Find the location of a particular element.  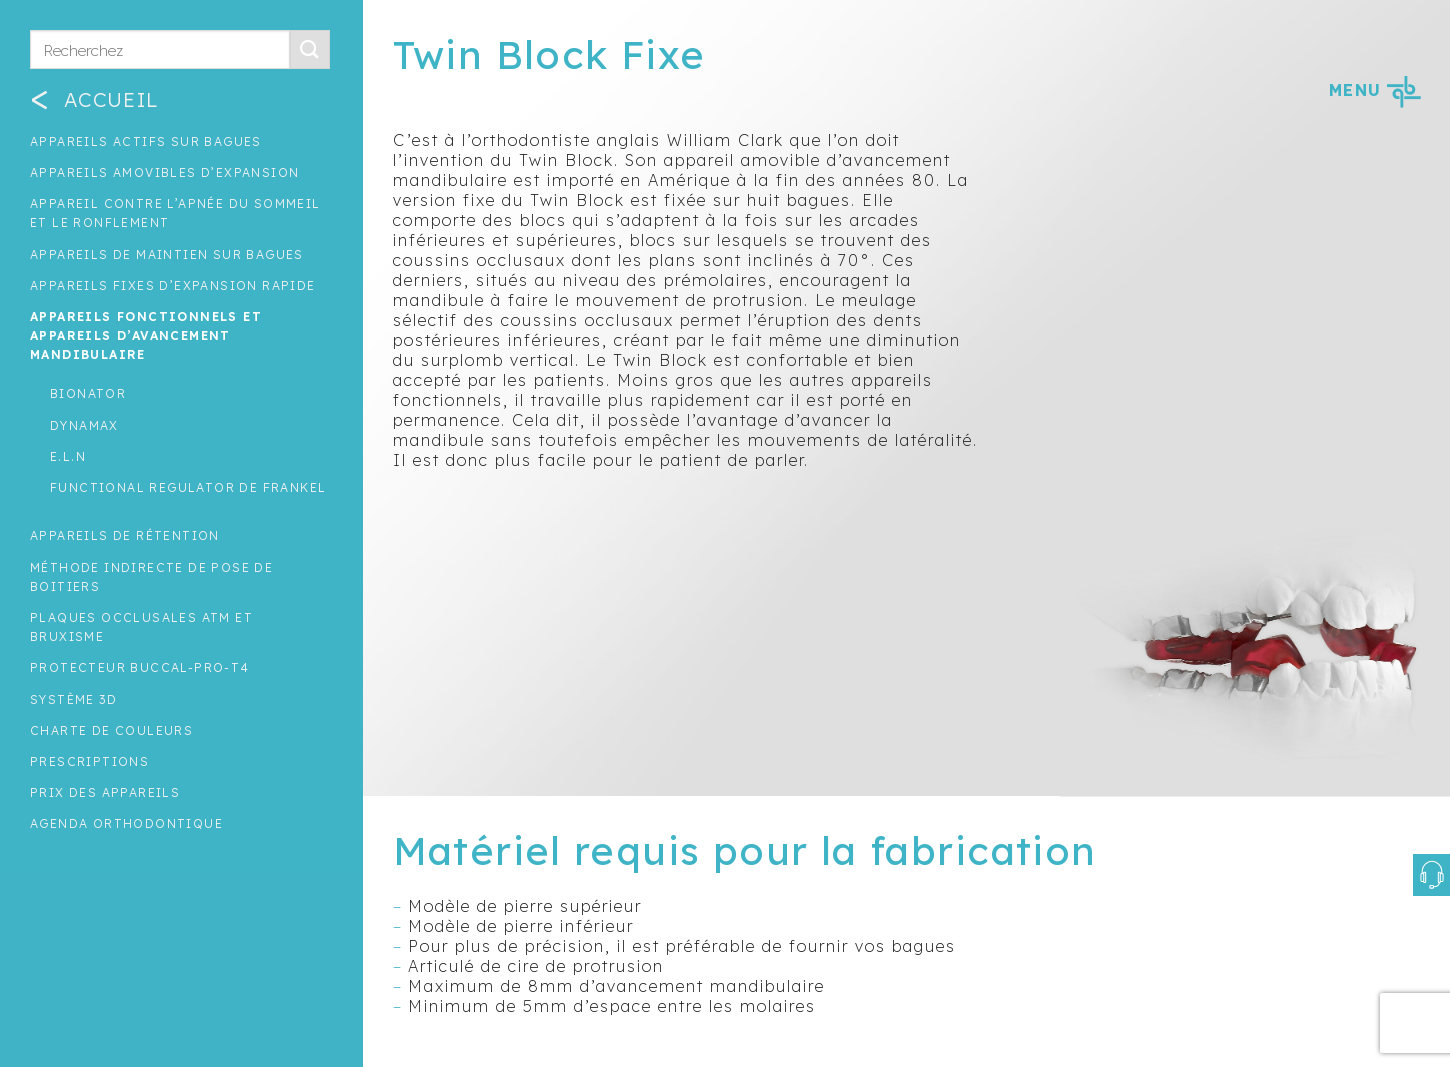

Dynamax is located at coordinates (84, 425).